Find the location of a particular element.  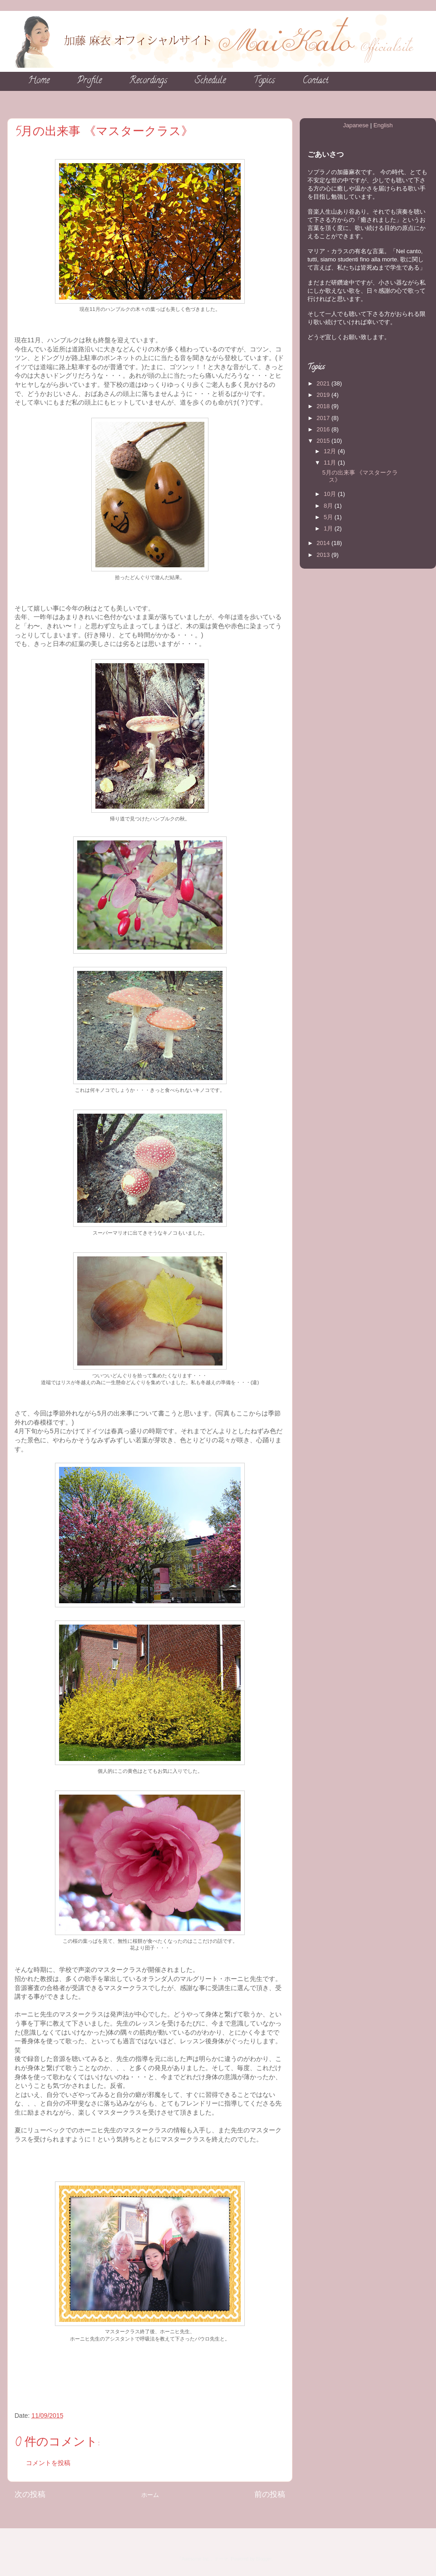

Home is located at coordinates (39, 81).